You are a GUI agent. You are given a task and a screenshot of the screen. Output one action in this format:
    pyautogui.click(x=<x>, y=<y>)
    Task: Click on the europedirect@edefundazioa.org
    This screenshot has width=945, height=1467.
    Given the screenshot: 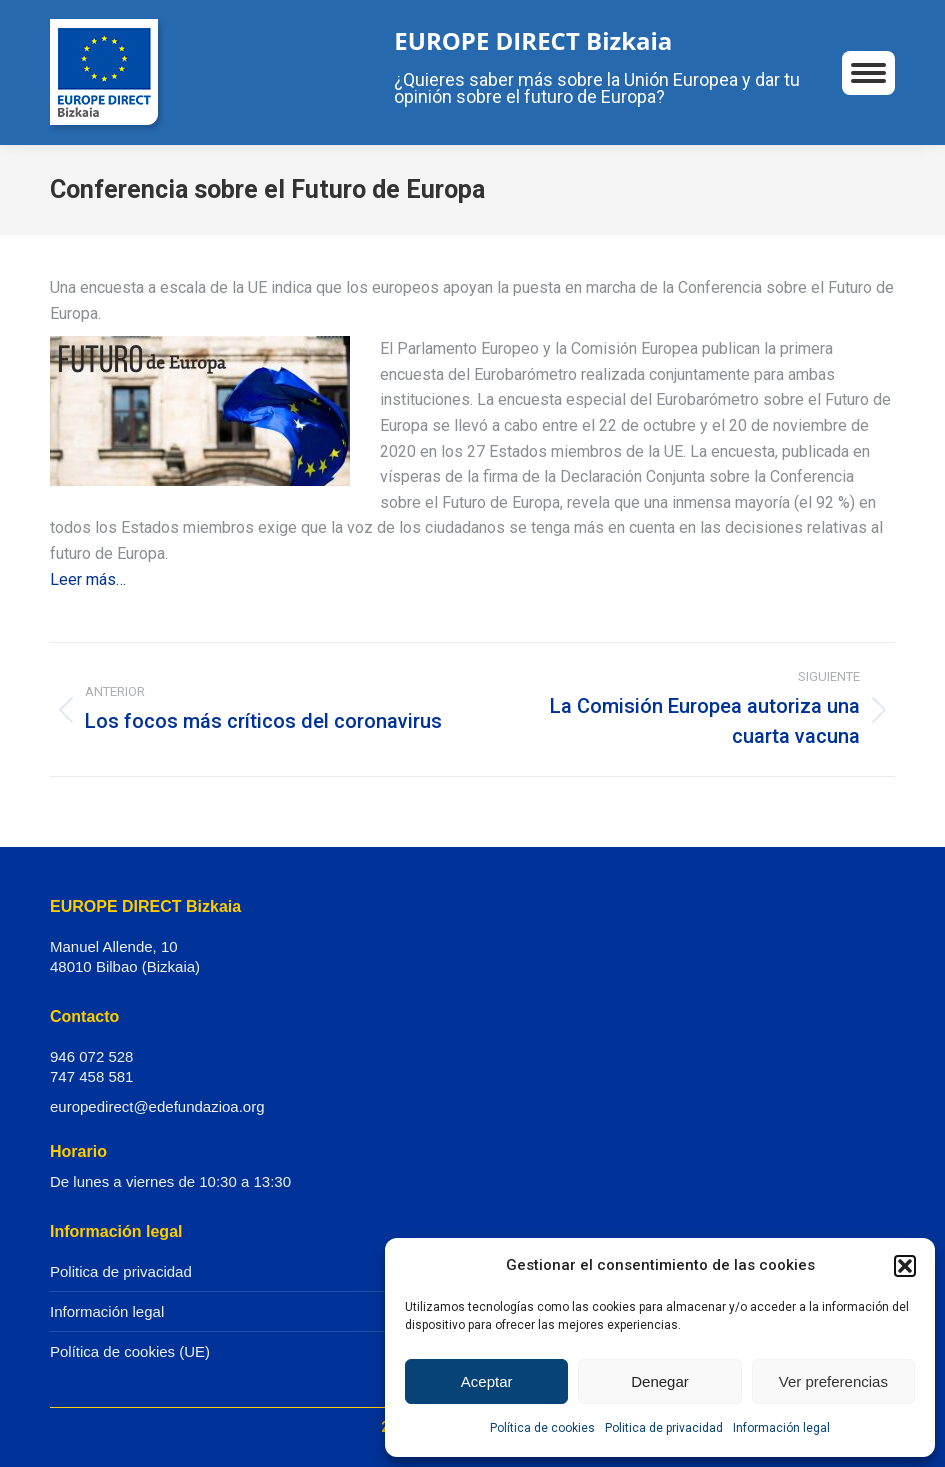 What is the action you would take?
    pyautogui.click(x=157, y=1106)
    